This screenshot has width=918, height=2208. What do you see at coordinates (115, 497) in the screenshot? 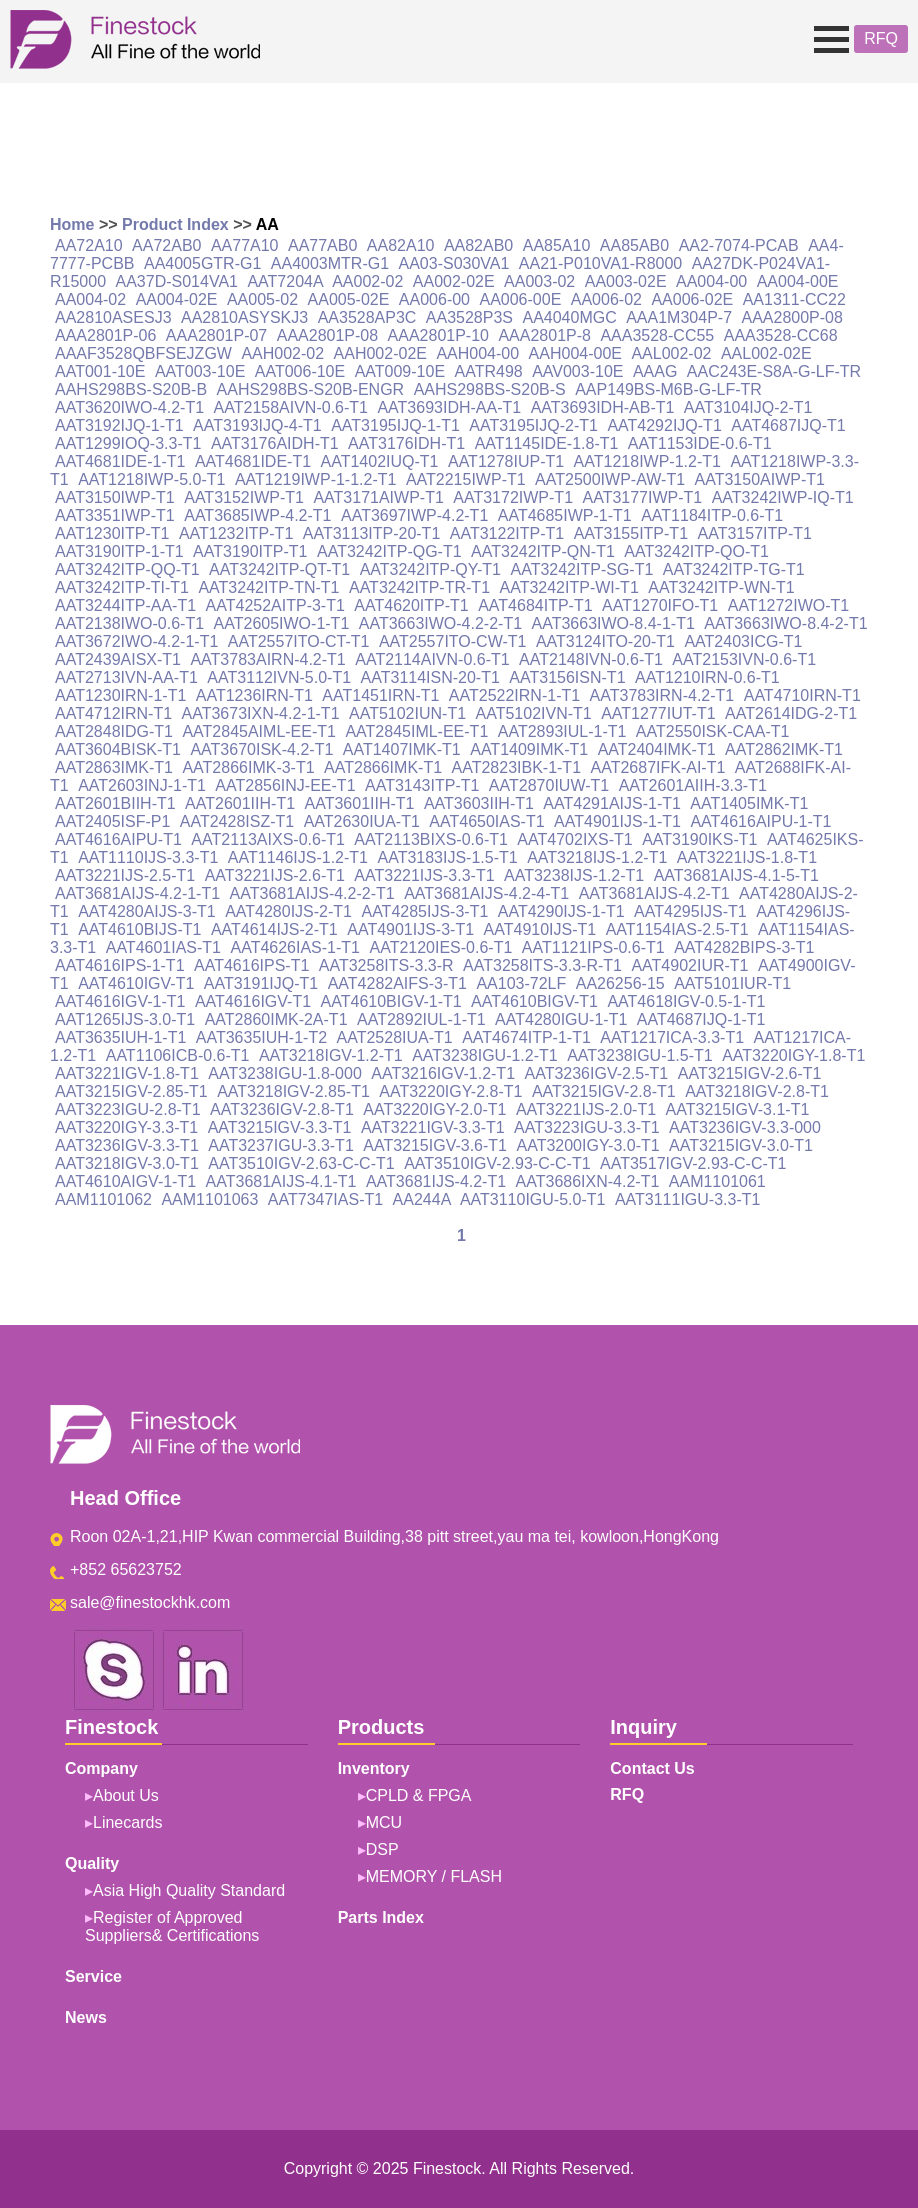
I see `AAT3150IWP-T1` at bounding box center [115, 497].